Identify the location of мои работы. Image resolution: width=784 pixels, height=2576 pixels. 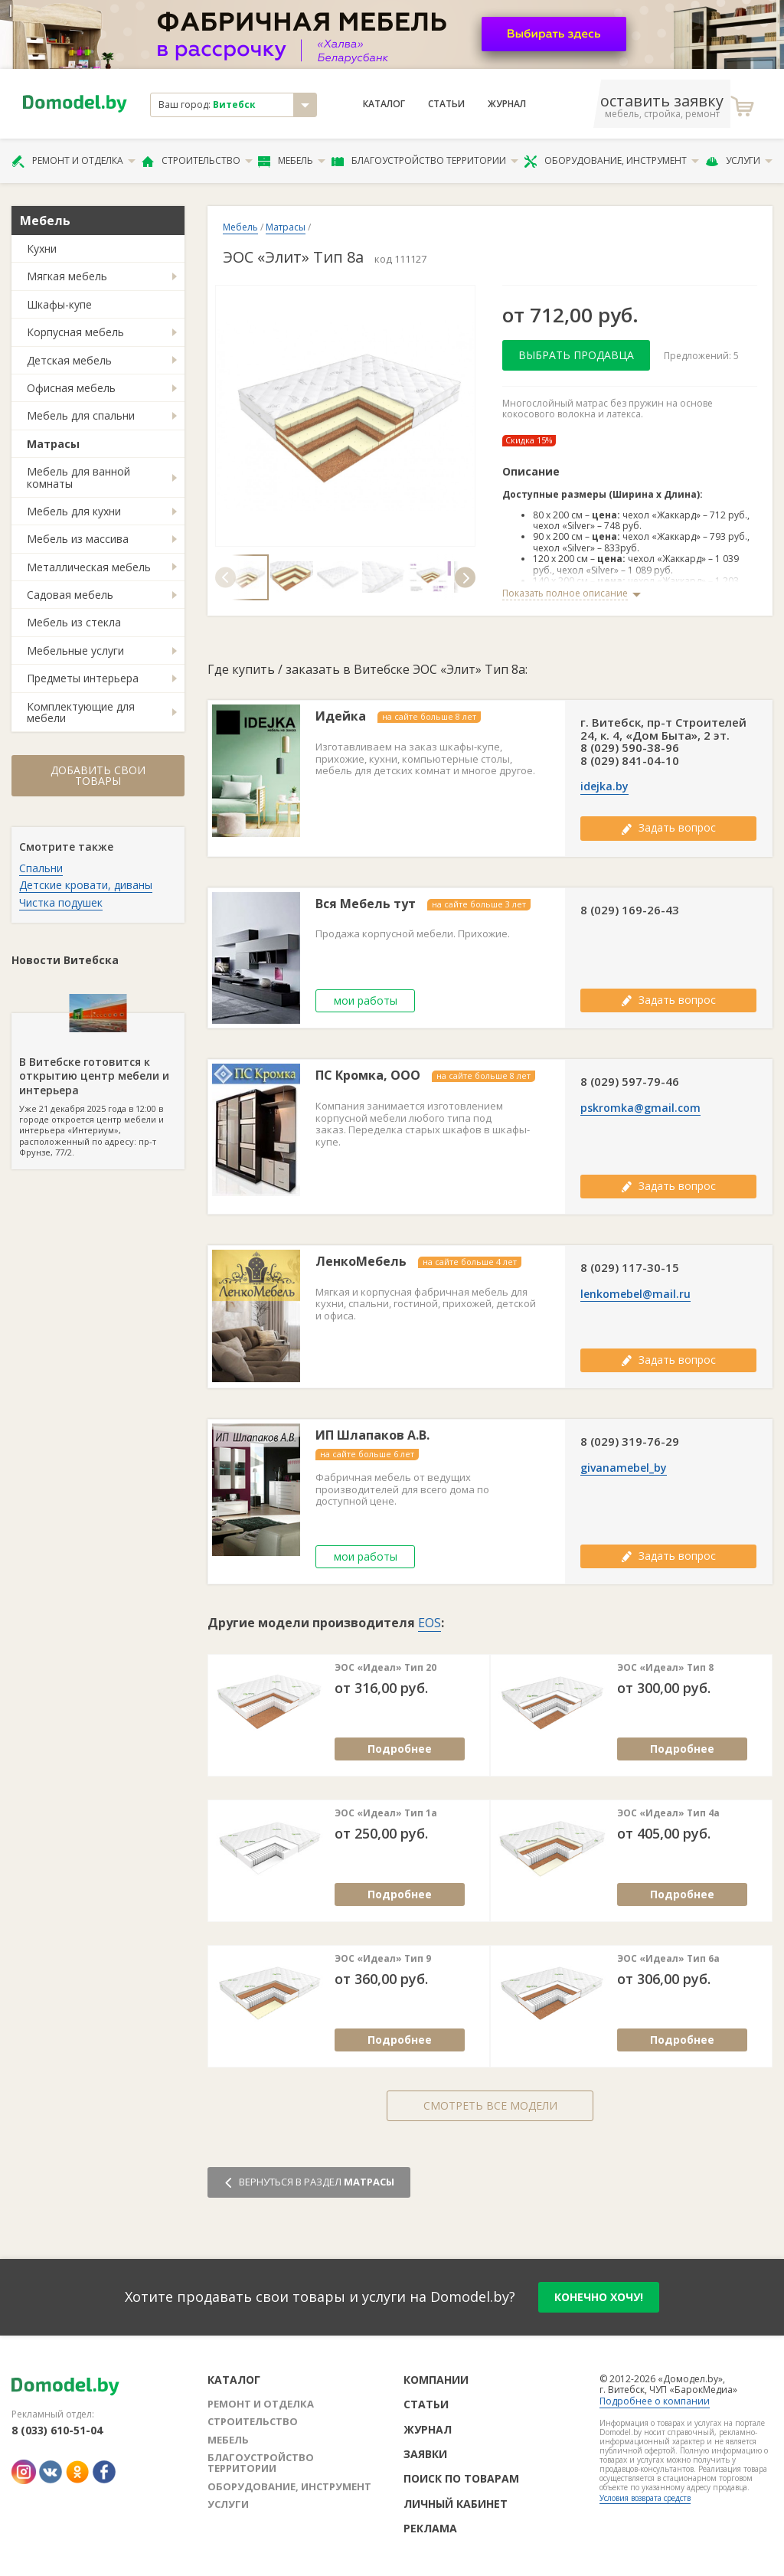
(365, 1000).